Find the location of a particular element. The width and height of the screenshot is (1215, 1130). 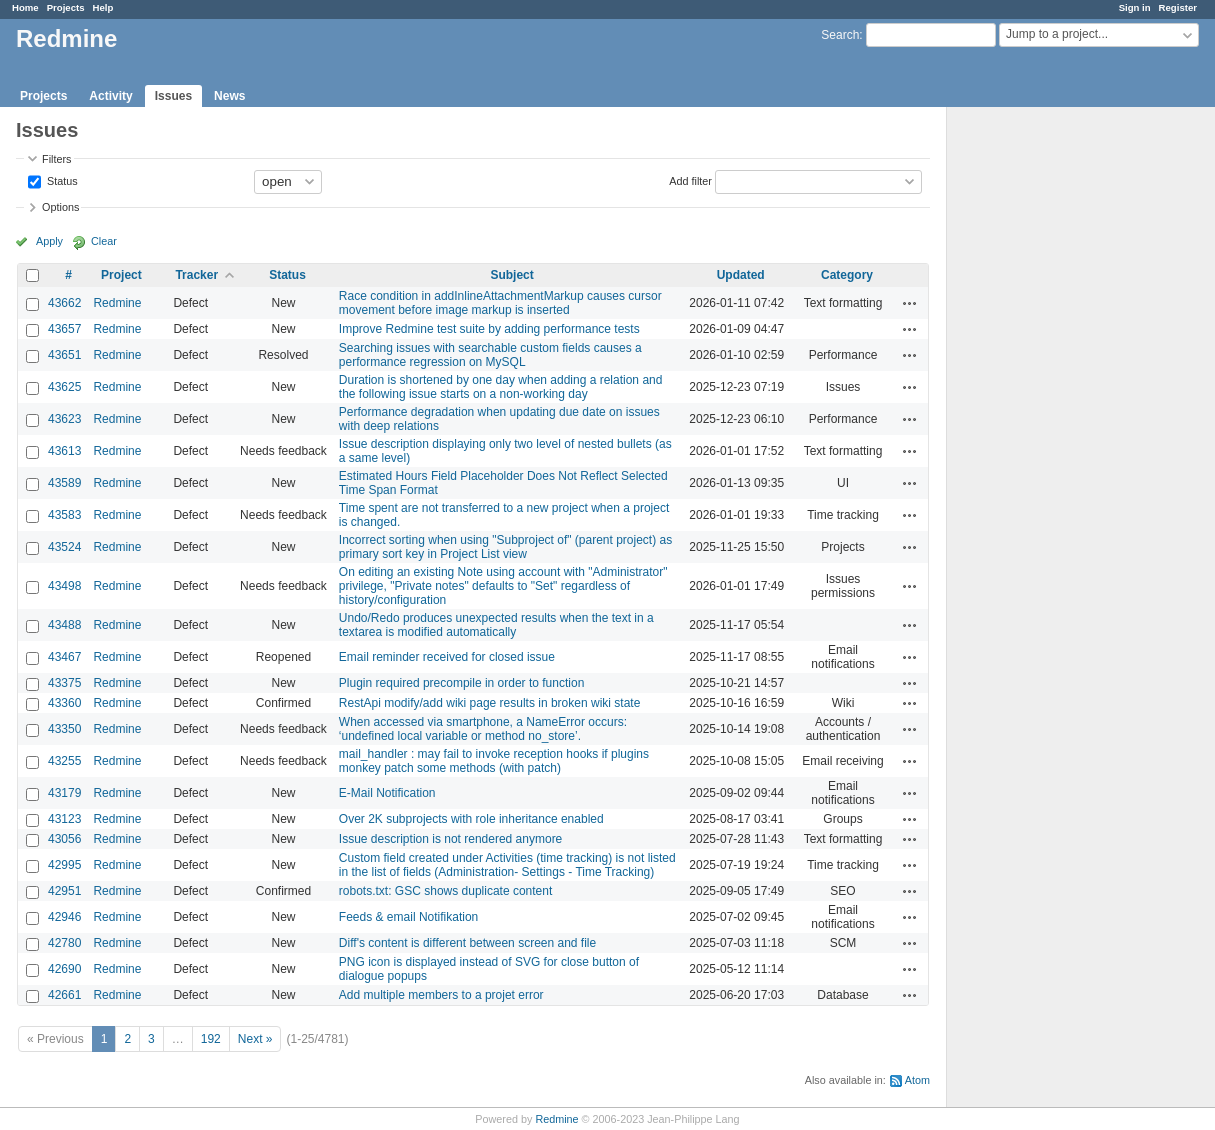

43651 is located at coordinates (64, 355).